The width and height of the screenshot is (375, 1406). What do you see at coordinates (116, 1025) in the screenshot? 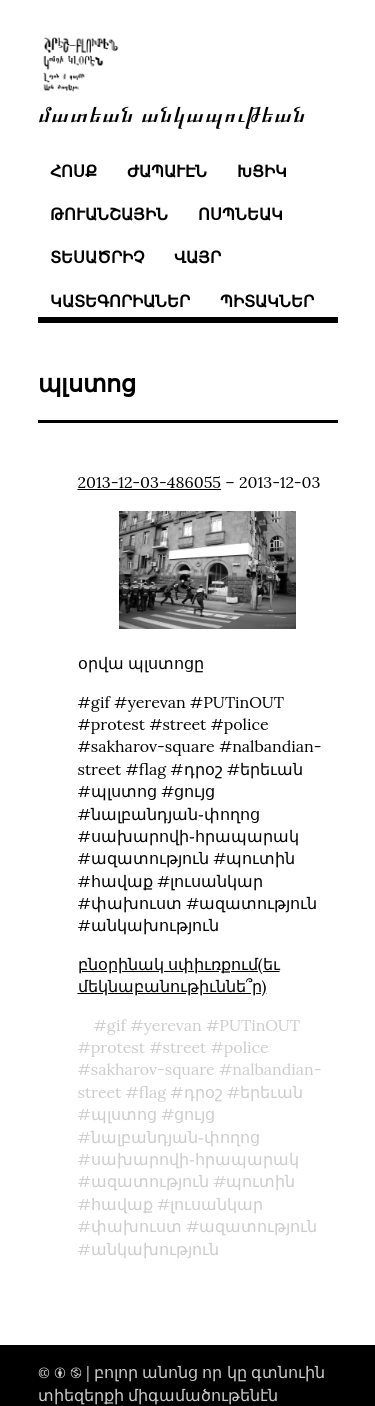
I see `gif` at bounding box center [116, 1025].